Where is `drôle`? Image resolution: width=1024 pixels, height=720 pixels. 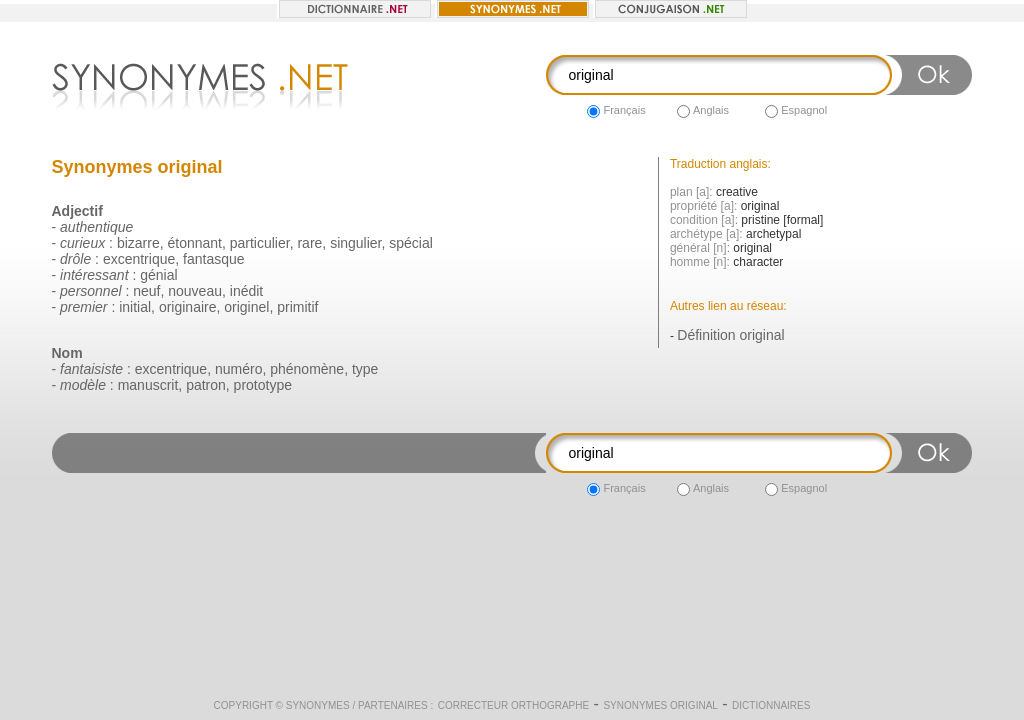 drôle is located at coordinates (75, 259).